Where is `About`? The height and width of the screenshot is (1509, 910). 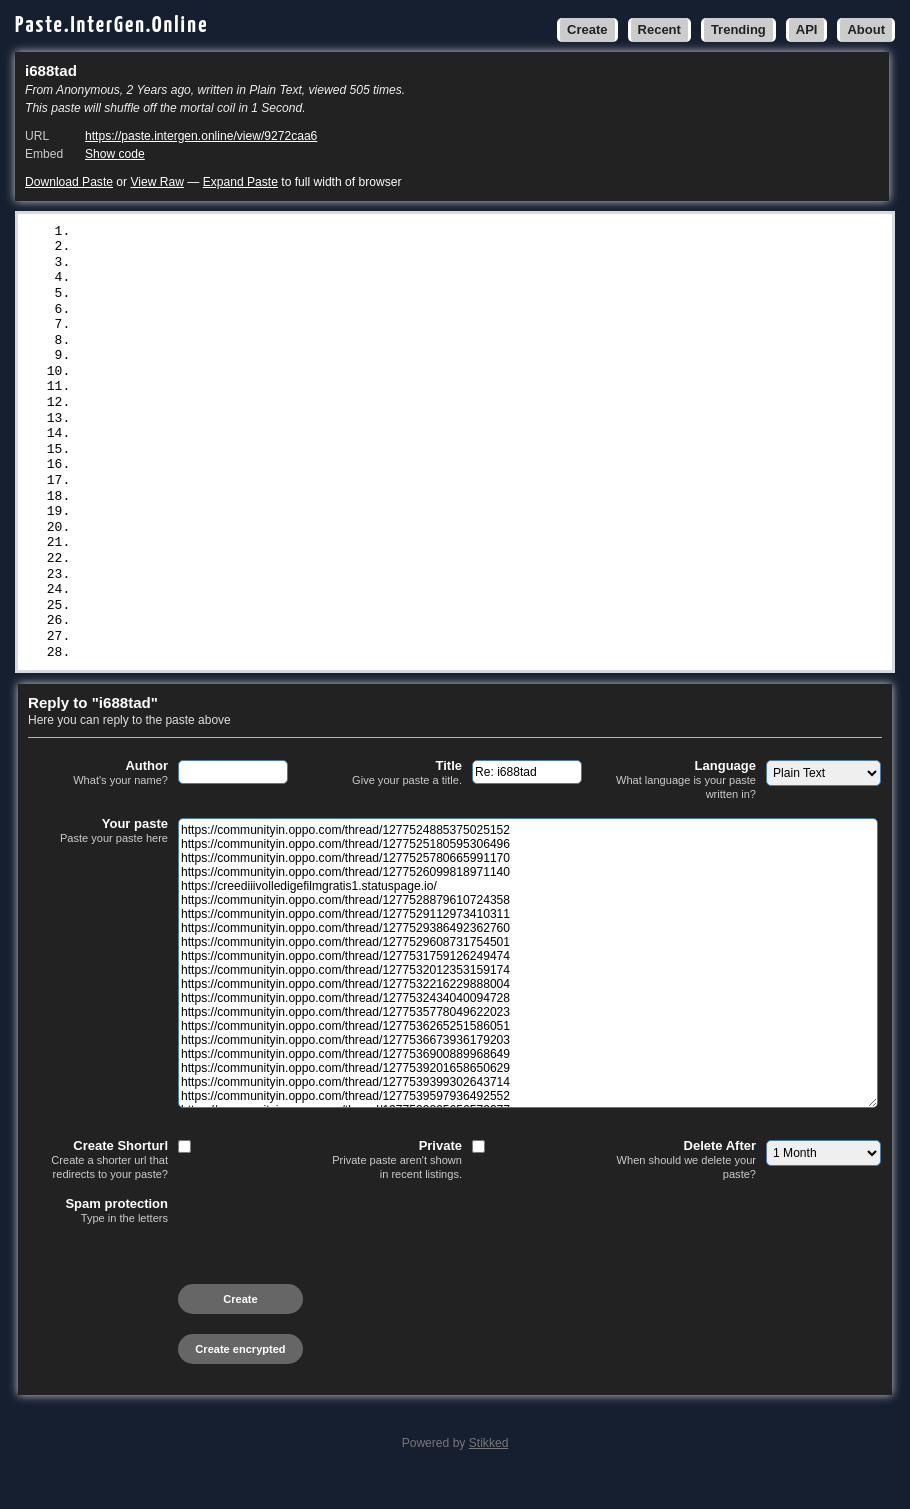 About is located at coordinates (866, 29).